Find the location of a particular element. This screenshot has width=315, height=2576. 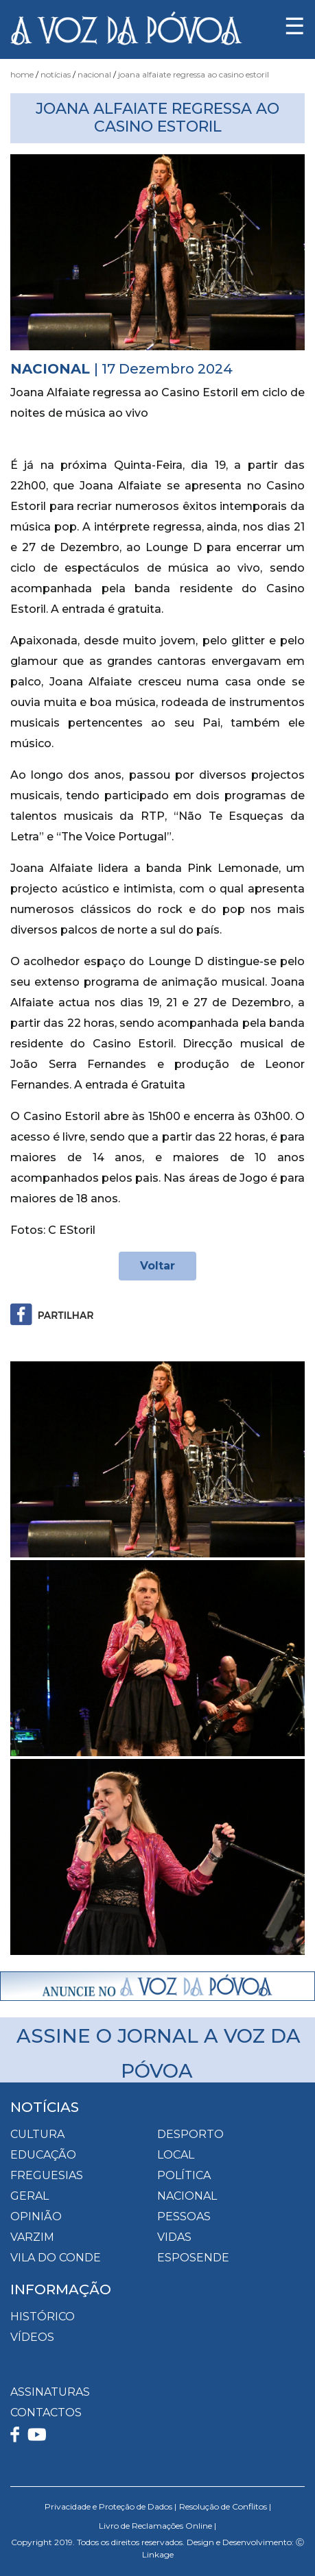

Cultura is located at coordinates (37, 2134).